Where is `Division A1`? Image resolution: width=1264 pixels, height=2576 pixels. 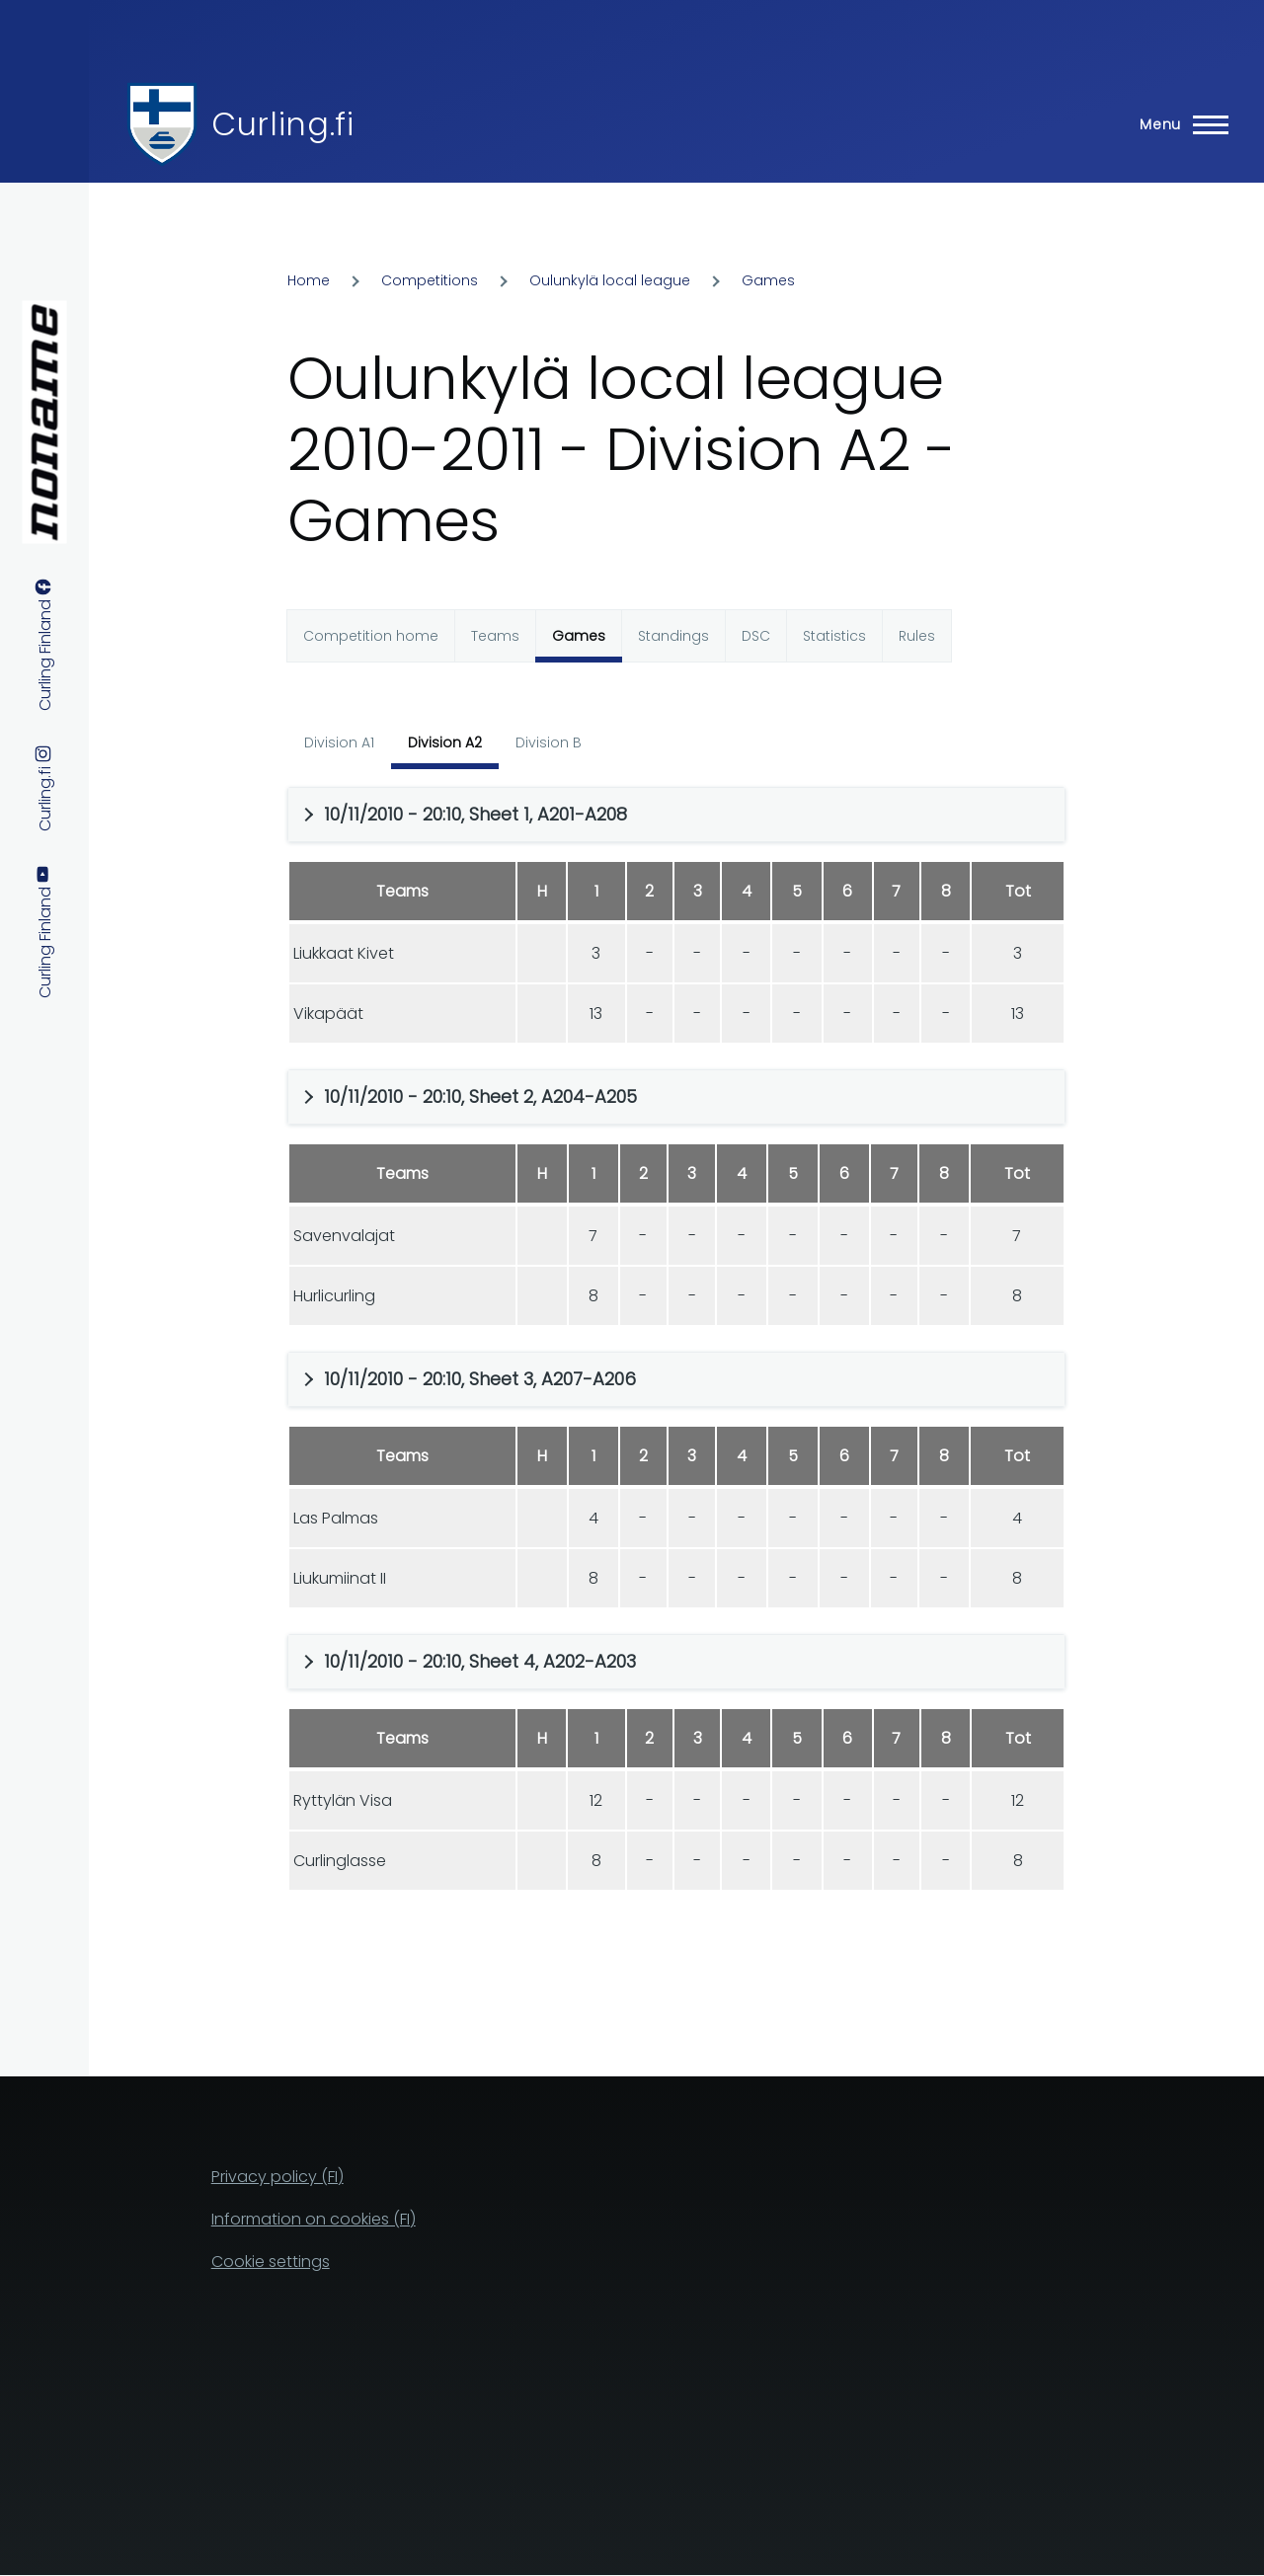
Division A1 is located at coordinates (339, 742).